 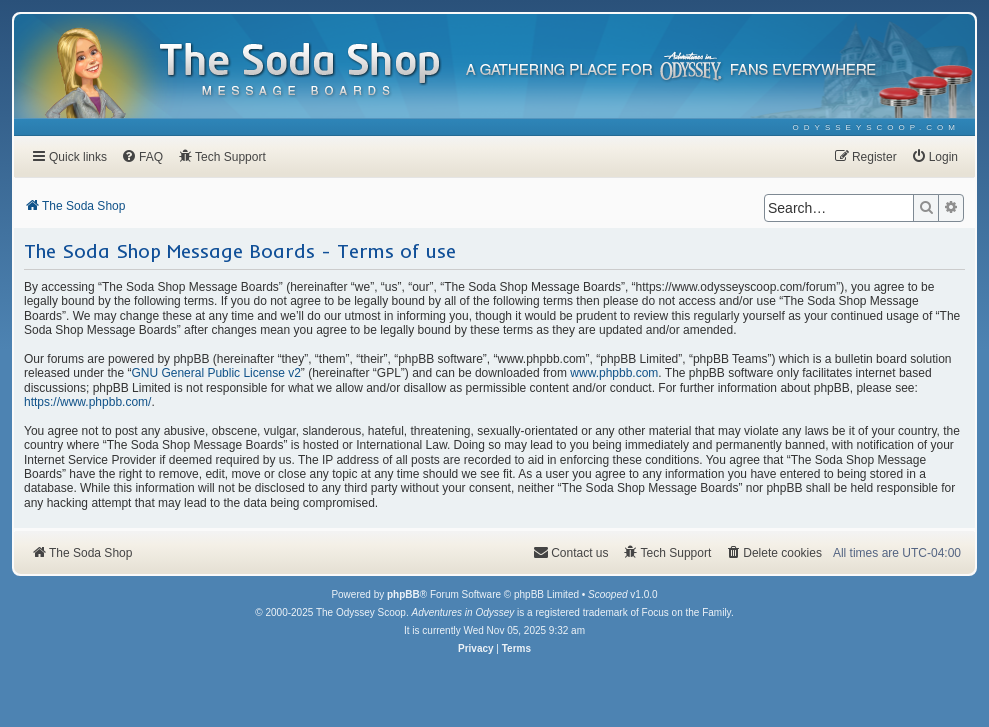 I want to click on www.phpbb.com, so click(x=614, y=373).